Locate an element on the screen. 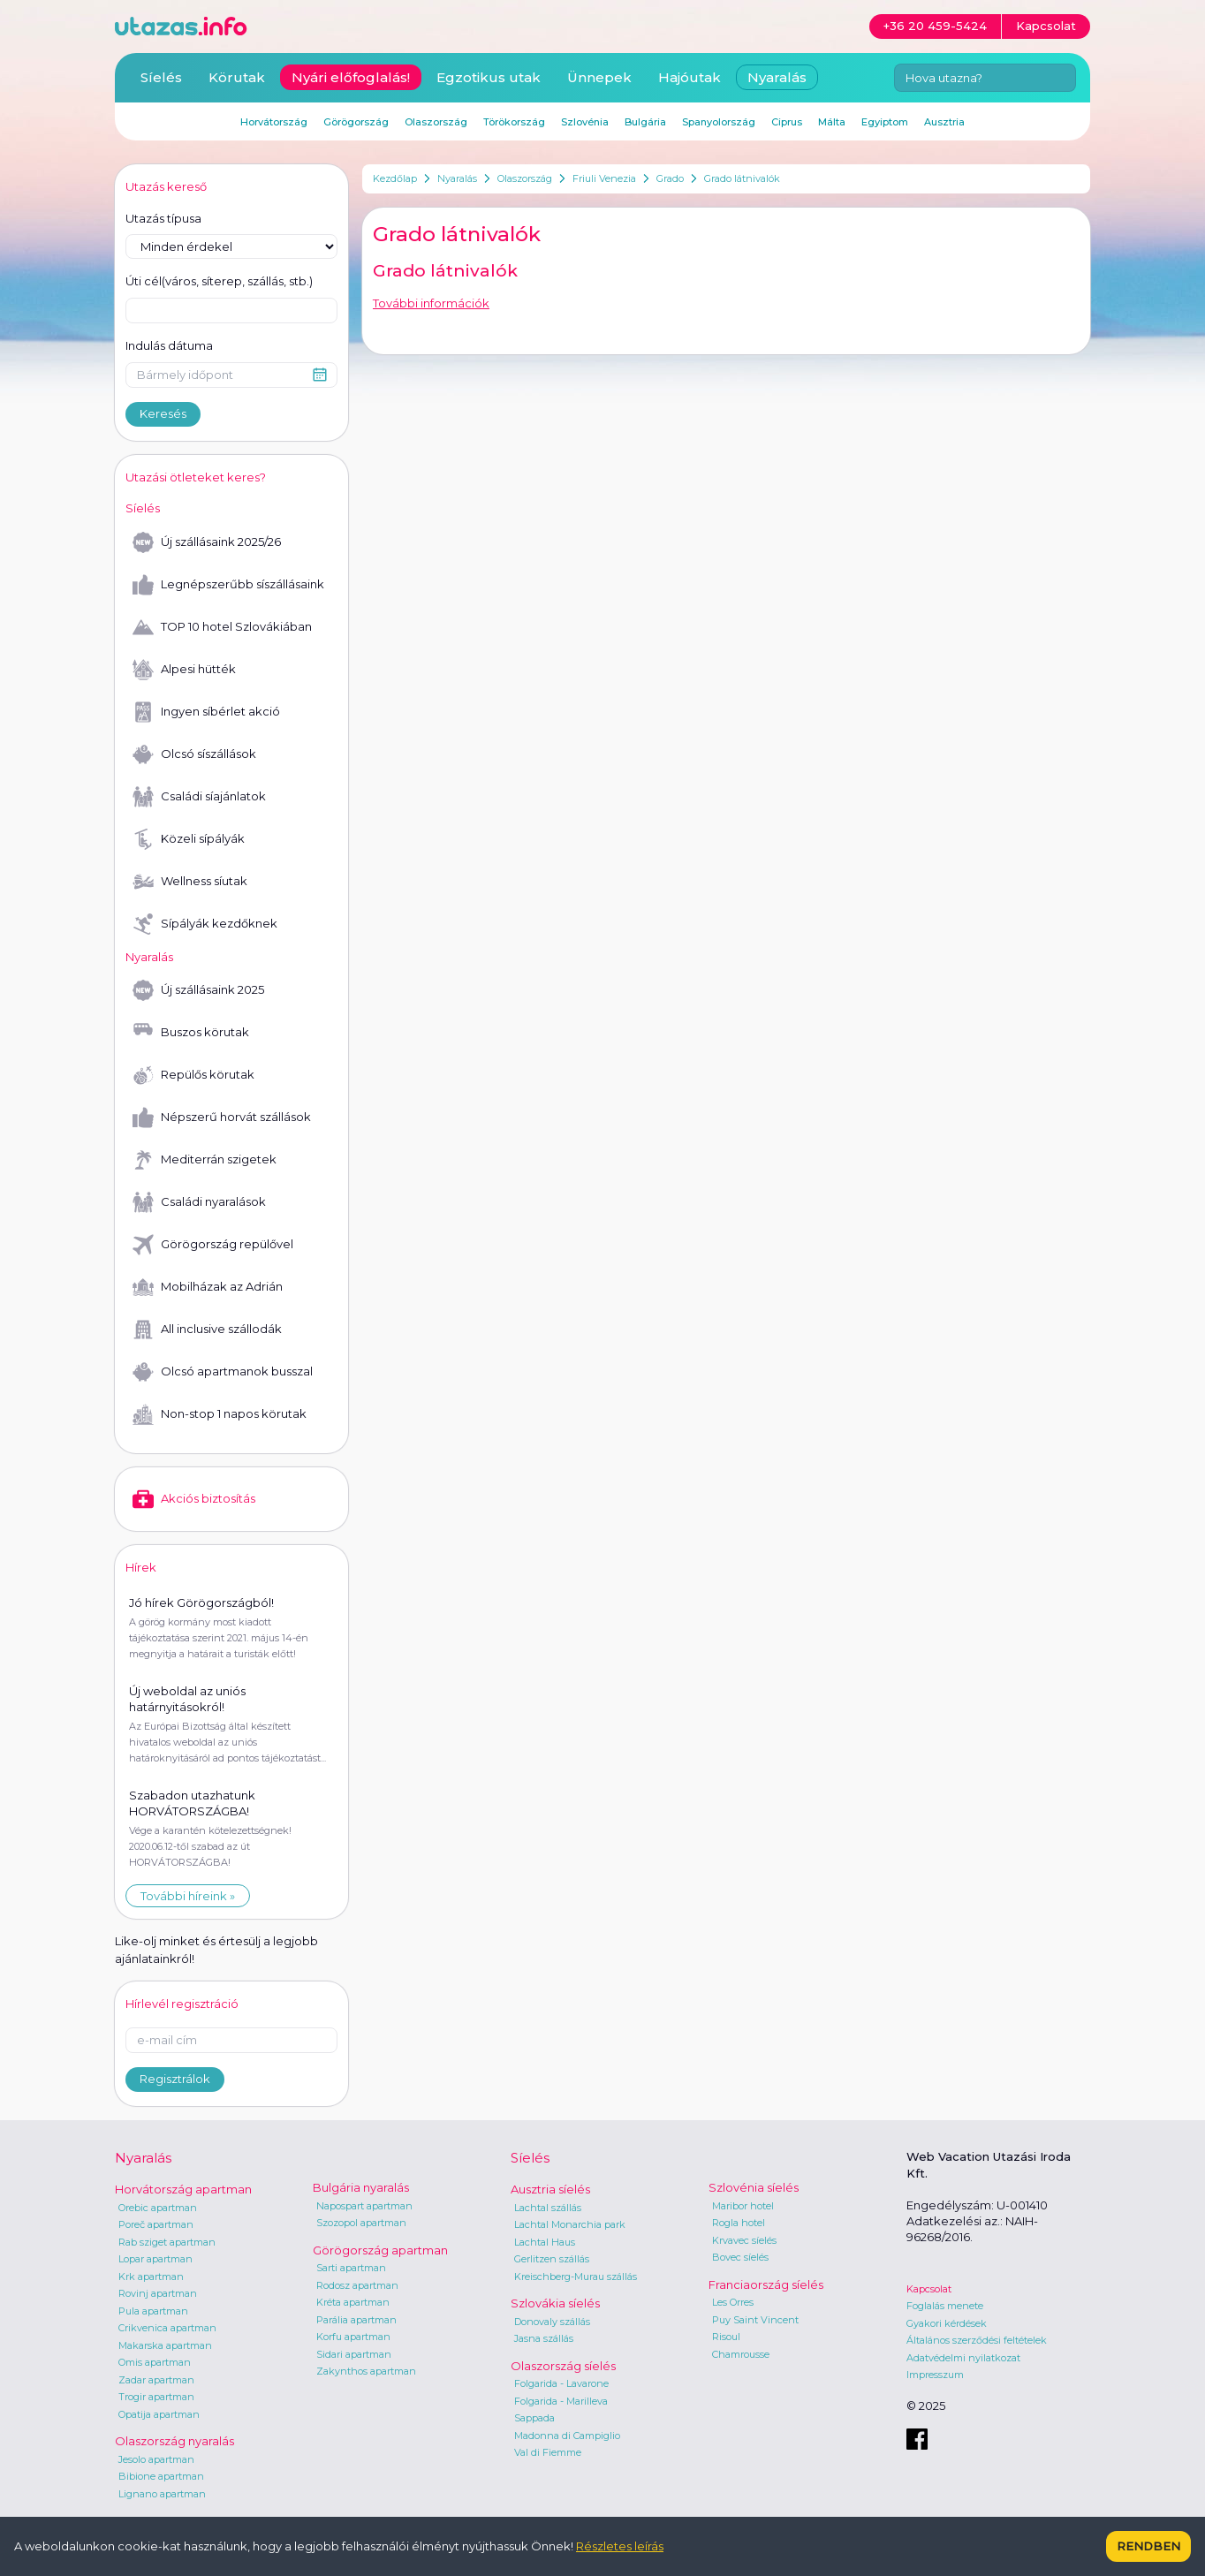 This screenshot has height=2576, width=1205. Lignano apartman is located at coordinates (162, 2494).